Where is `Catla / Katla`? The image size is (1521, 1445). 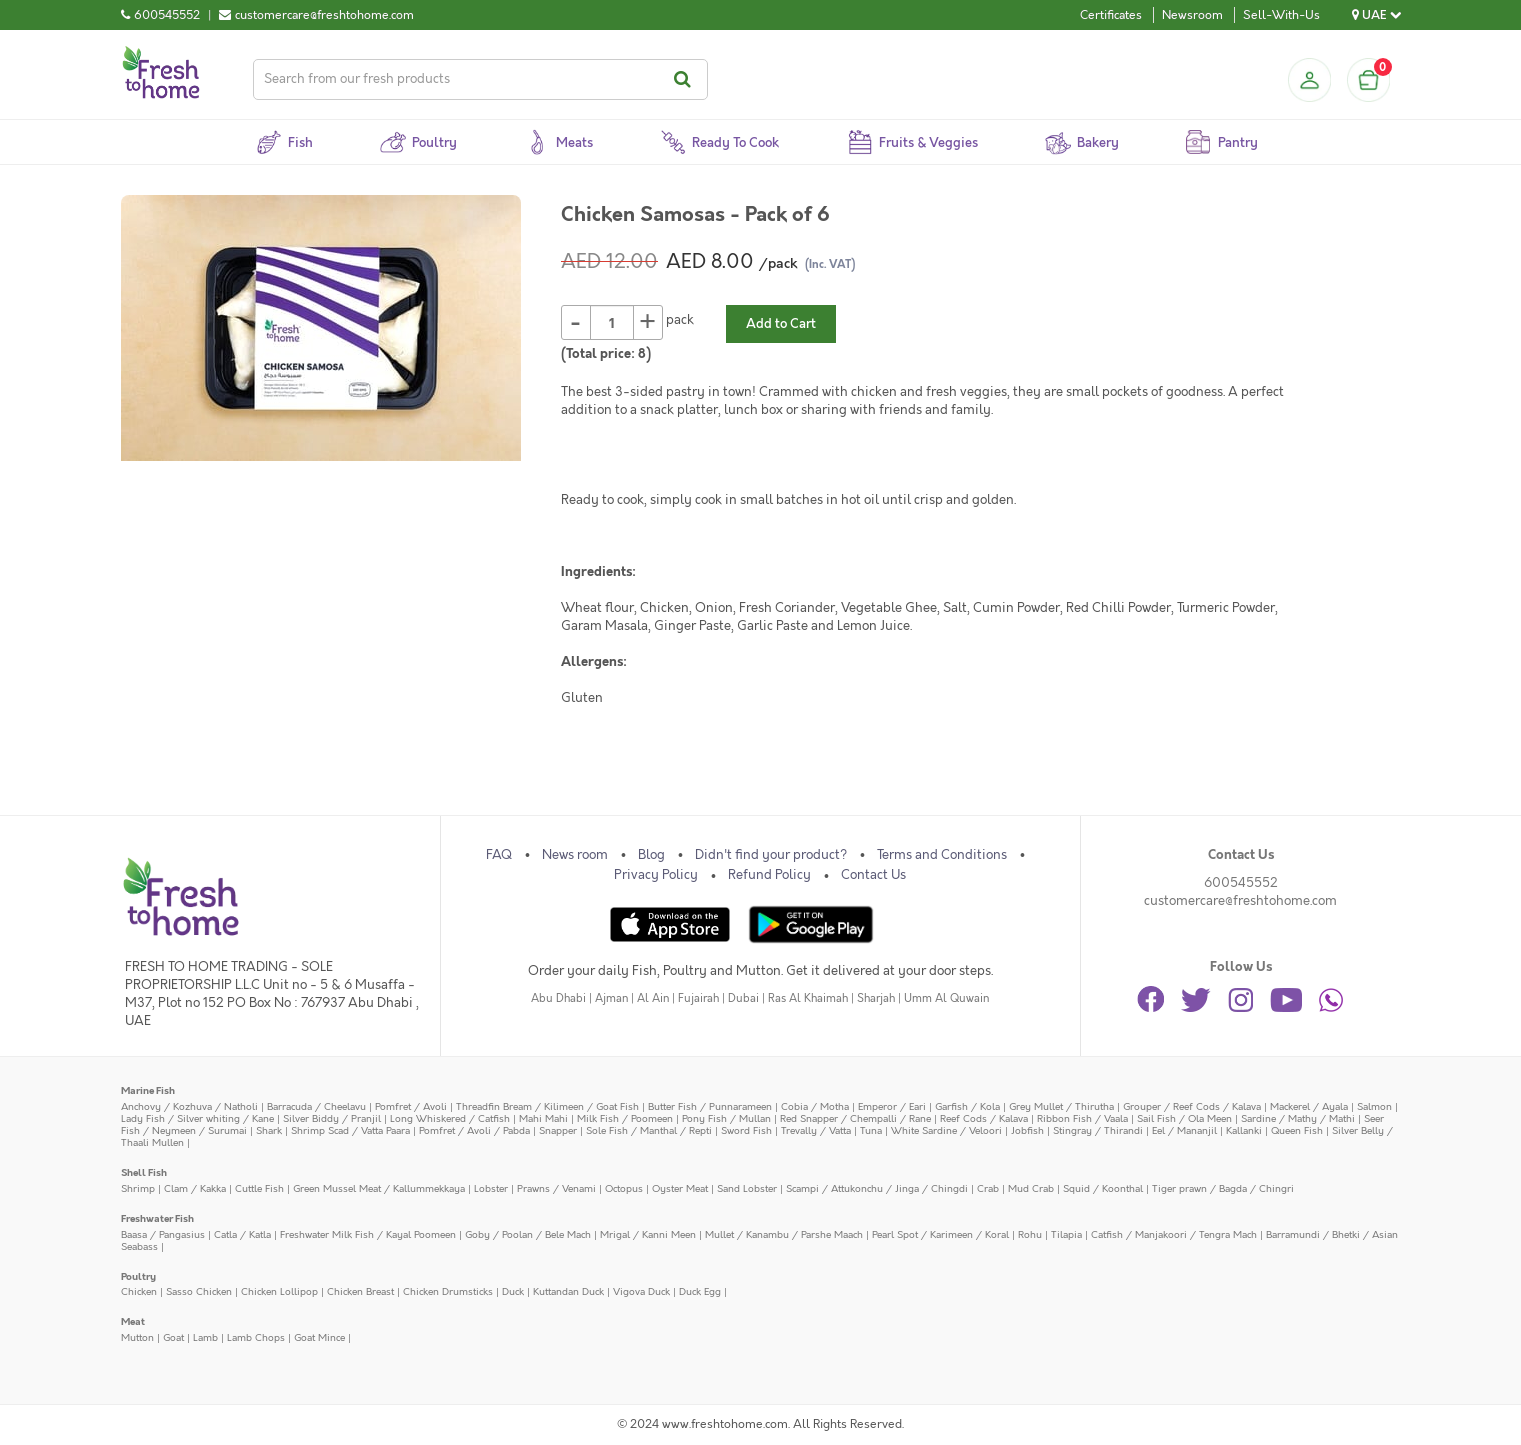
Catla / Katla is located at coordinates (242, 1234).